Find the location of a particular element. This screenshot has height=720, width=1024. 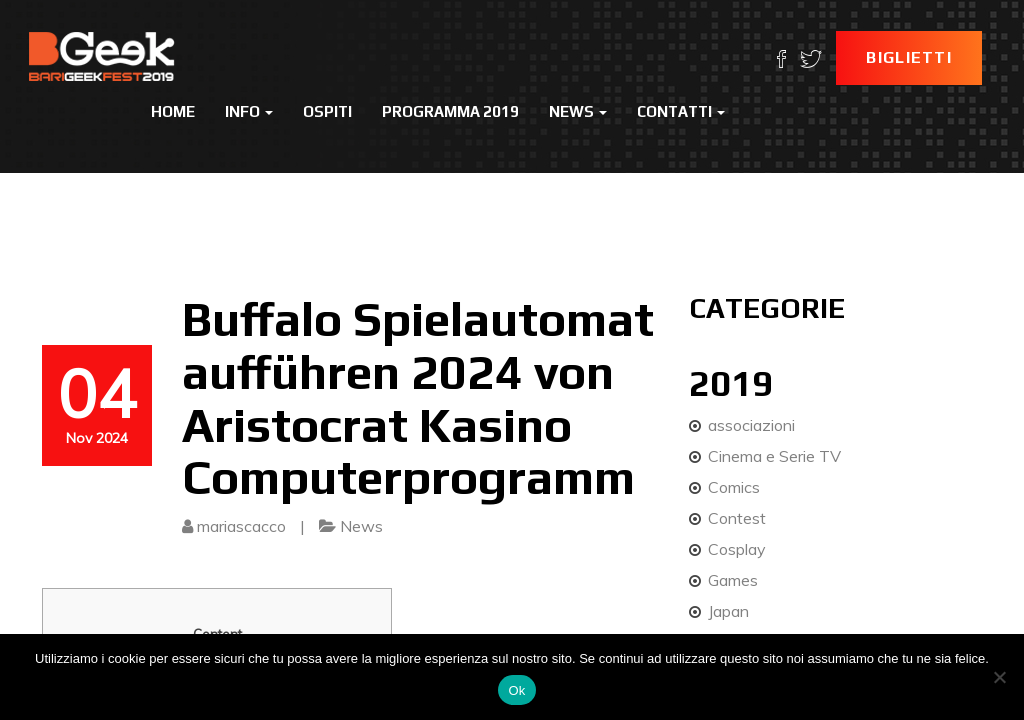

Biglietti is located at coordinates (909, 57).